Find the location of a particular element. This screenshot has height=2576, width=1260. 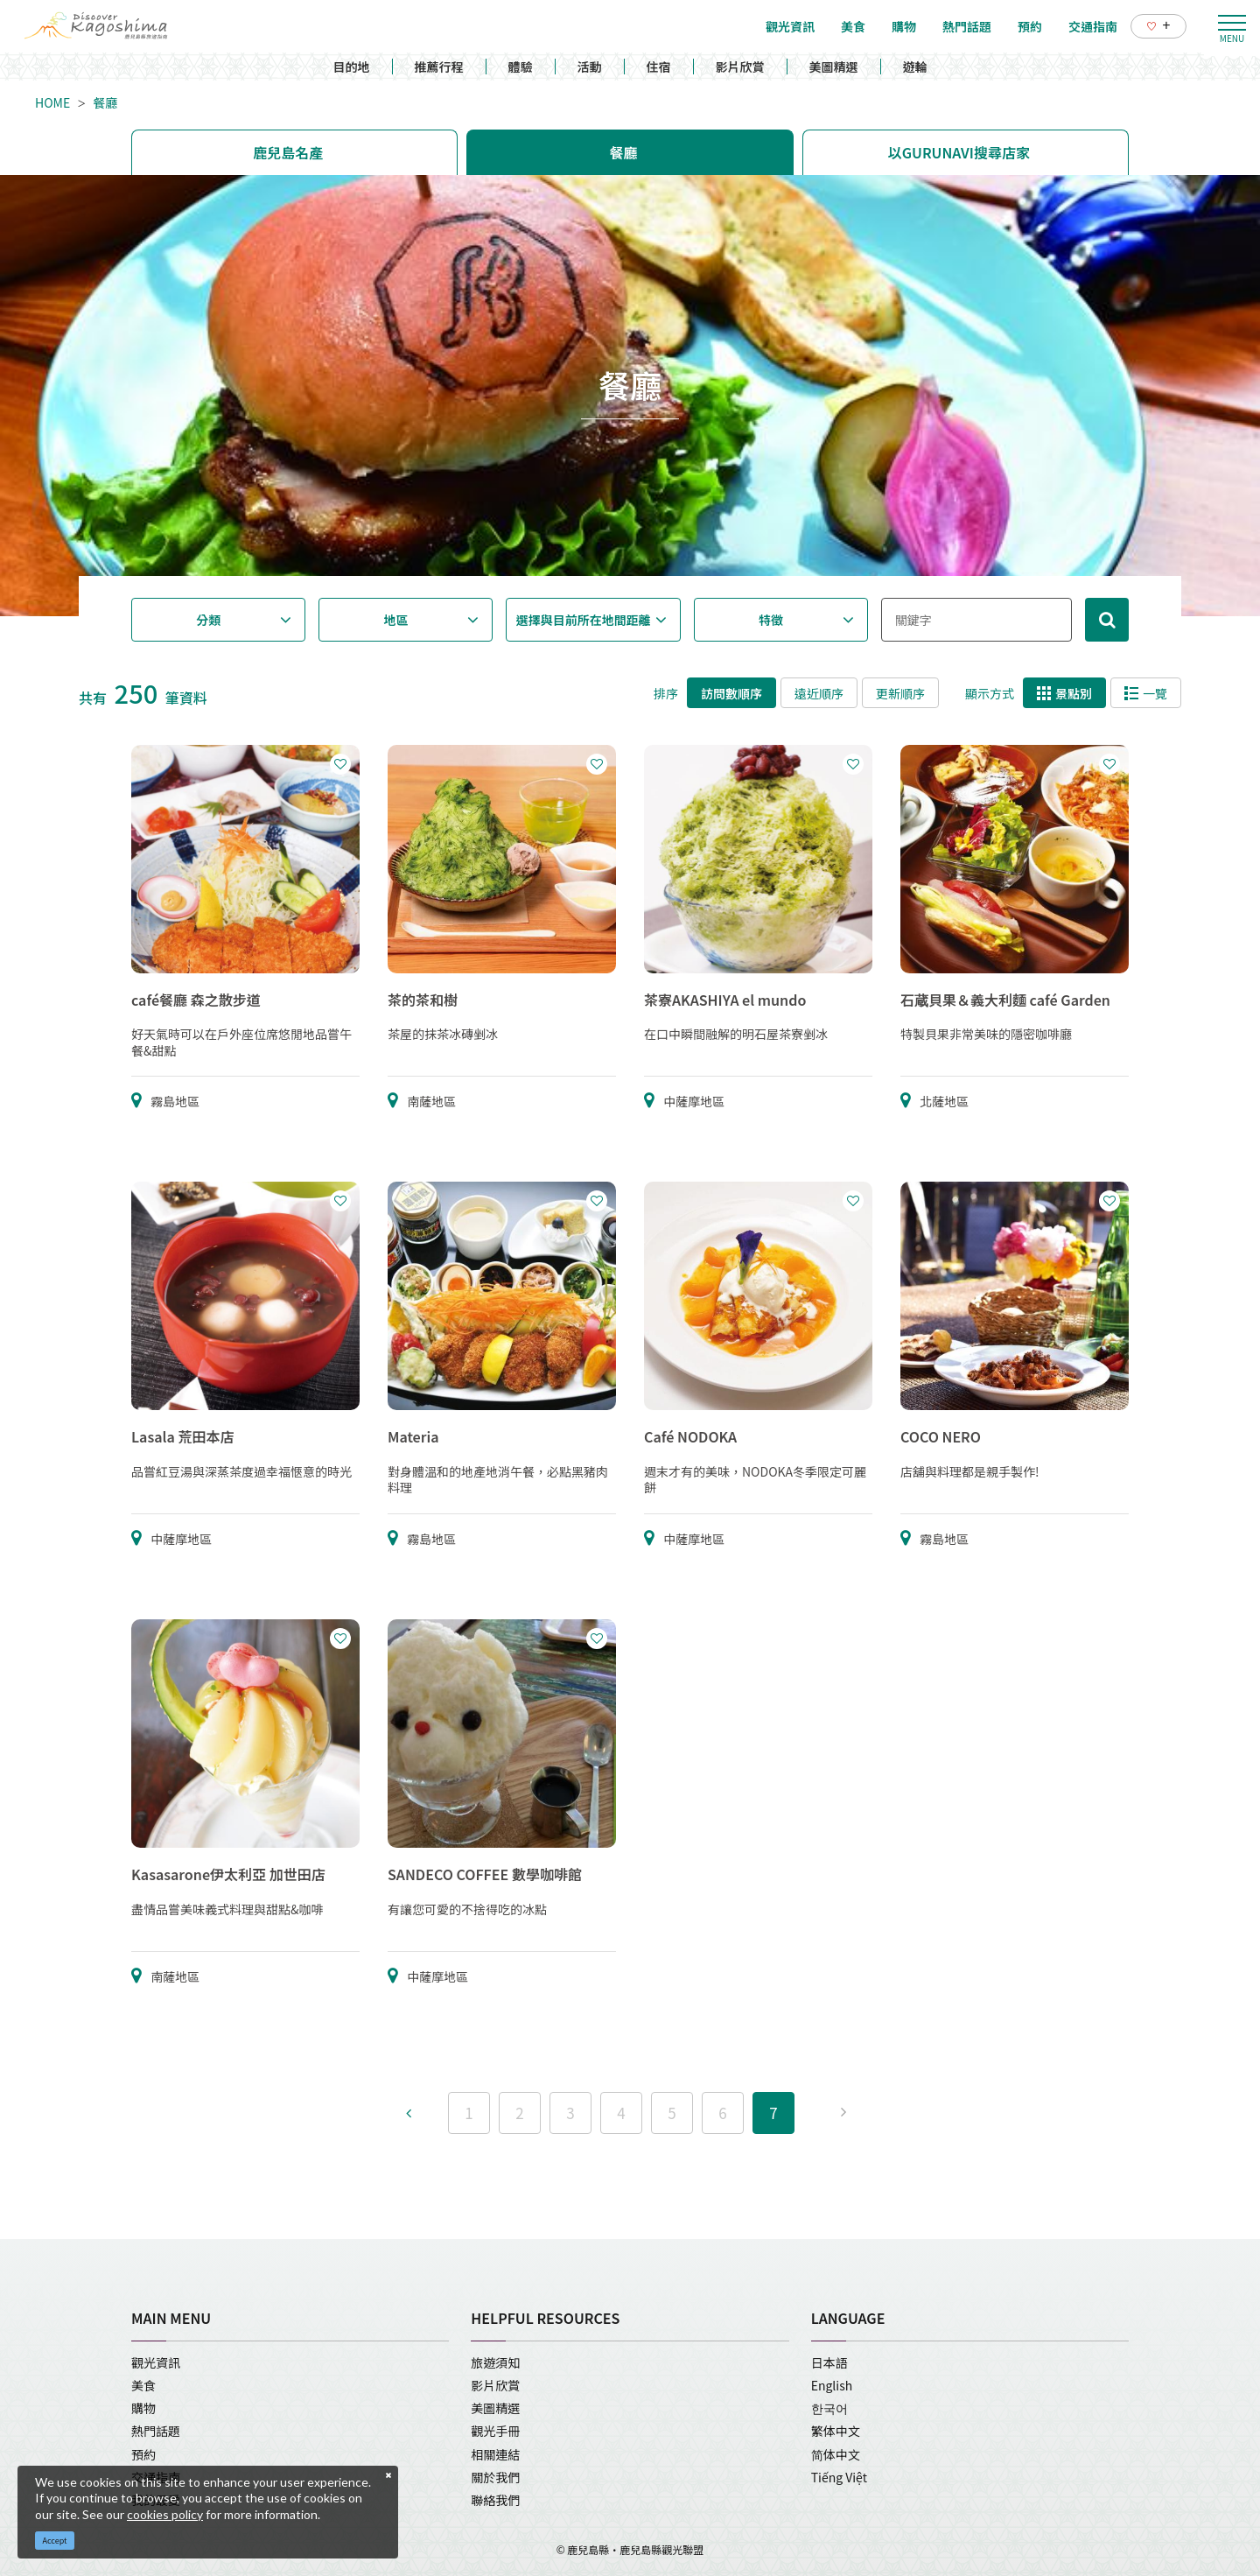

購物 is located at coordinates (143, 2408).